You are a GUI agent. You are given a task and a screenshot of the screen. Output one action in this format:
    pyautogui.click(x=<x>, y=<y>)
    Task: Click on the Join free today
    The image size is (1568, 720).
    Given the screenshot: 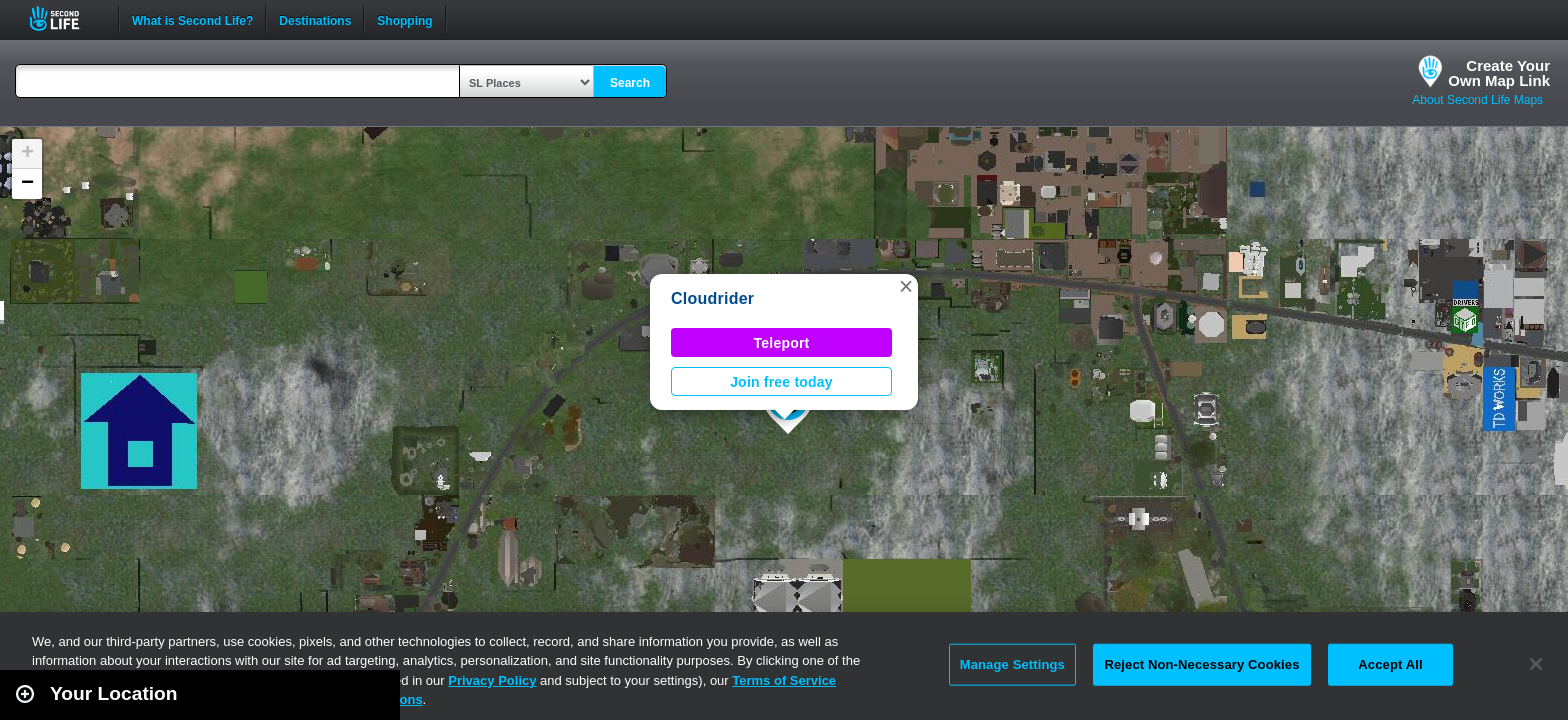 What is the action you would take?
    pyautogui.click(x=781, y=382)
    